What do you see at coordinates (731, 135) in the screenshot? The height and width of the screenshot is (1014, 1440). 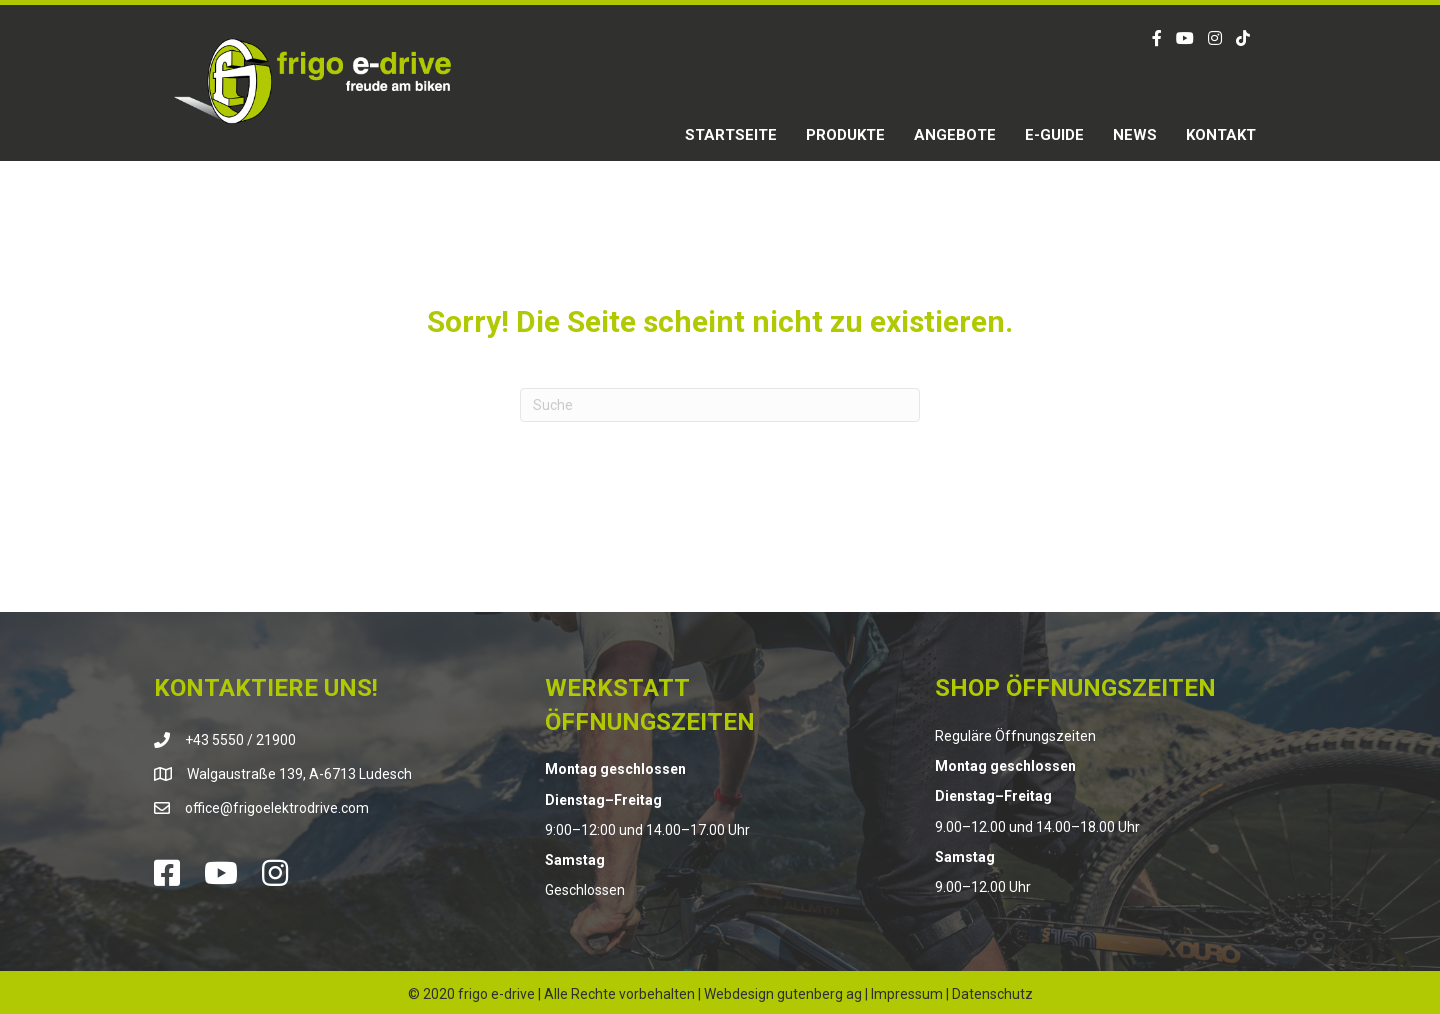 I see `Startseite` at bounding box center [731, 135].